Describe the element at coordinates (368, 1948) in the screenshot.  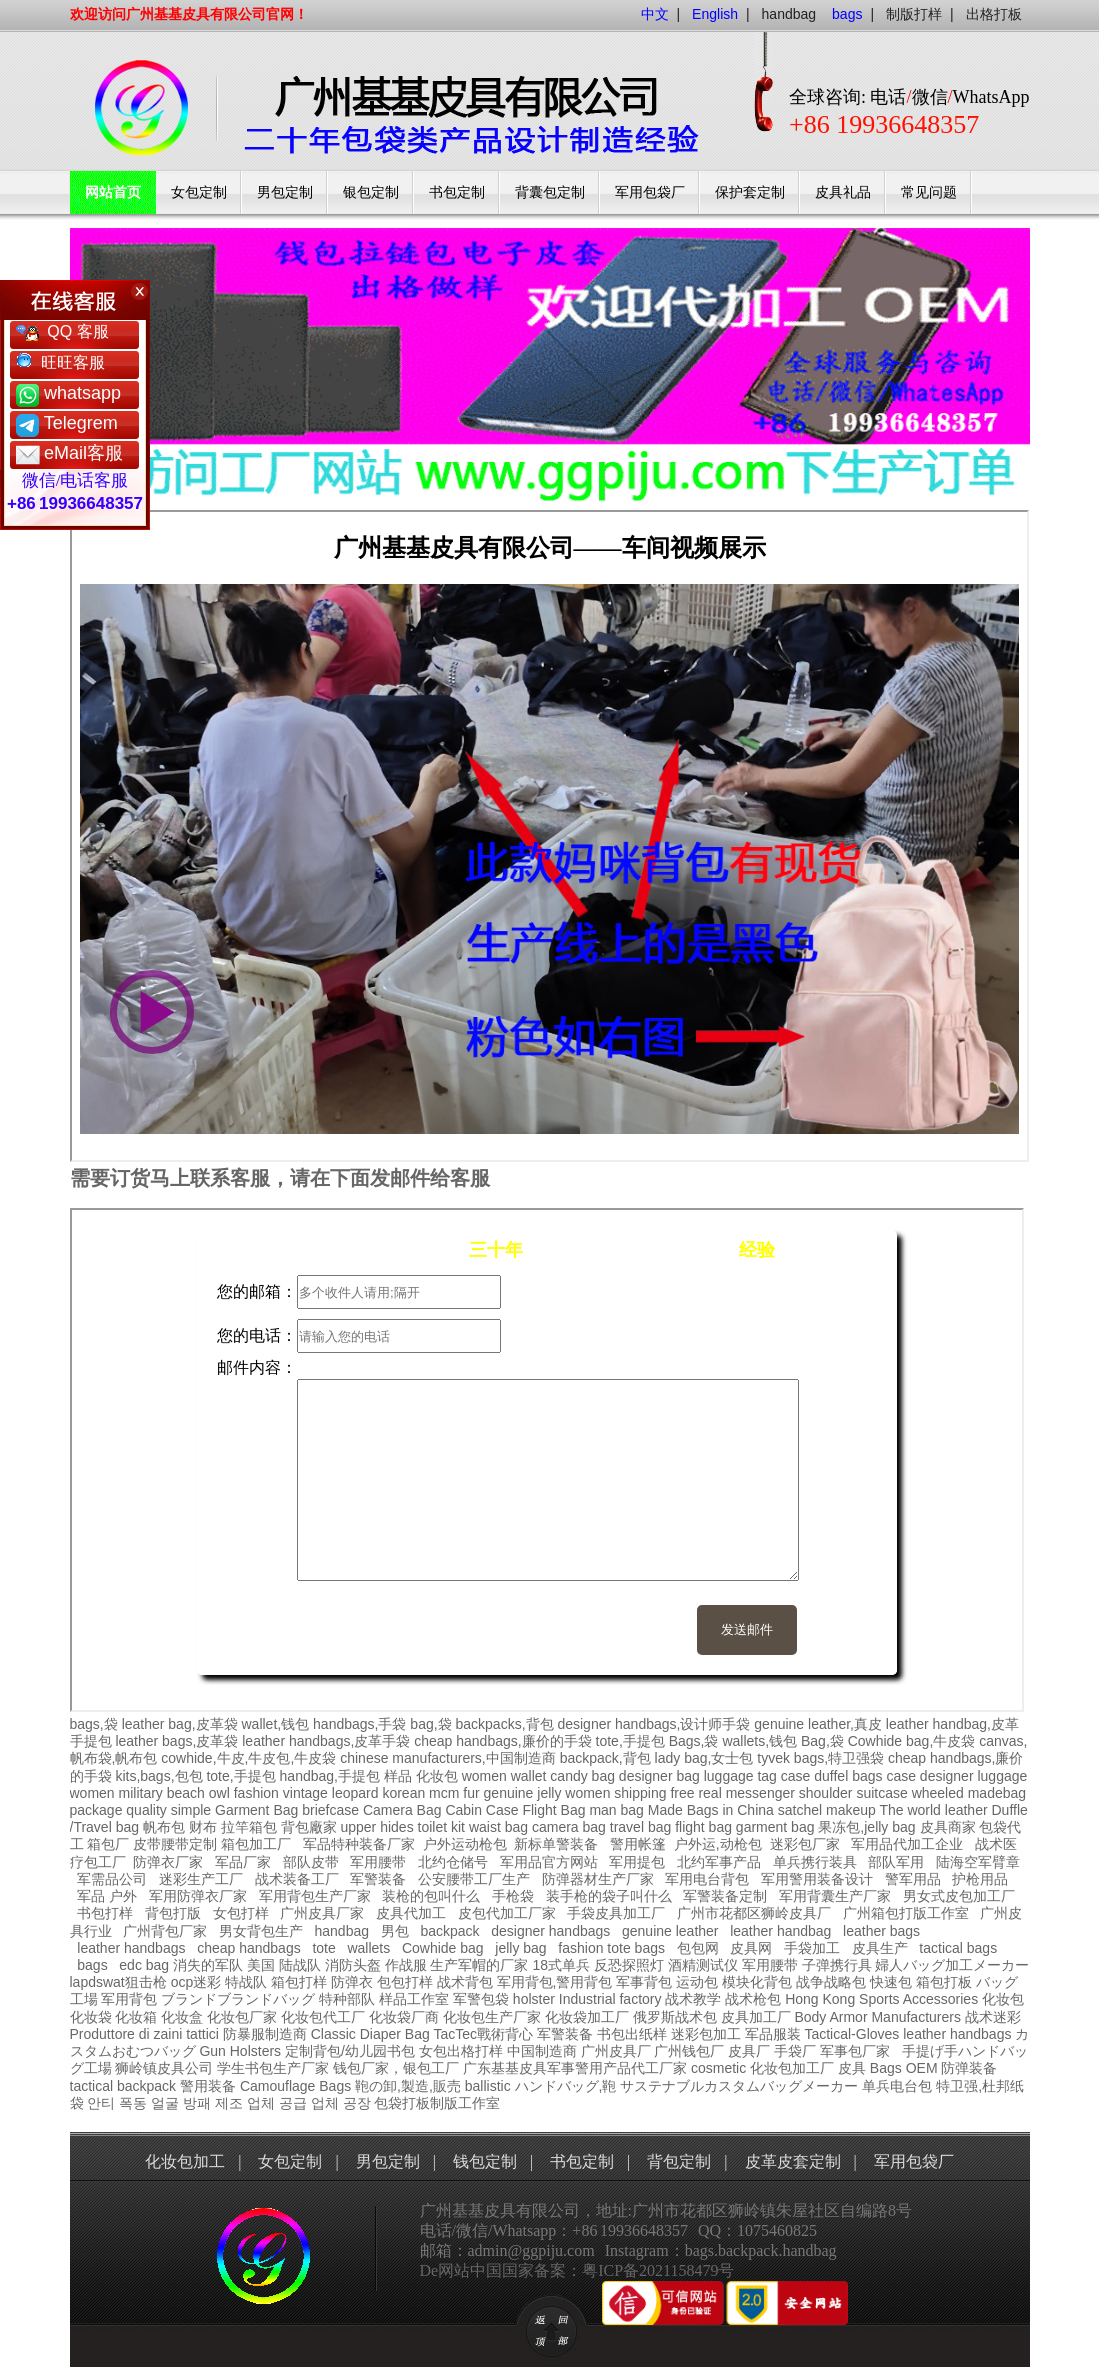
I see `wallets` at that location.